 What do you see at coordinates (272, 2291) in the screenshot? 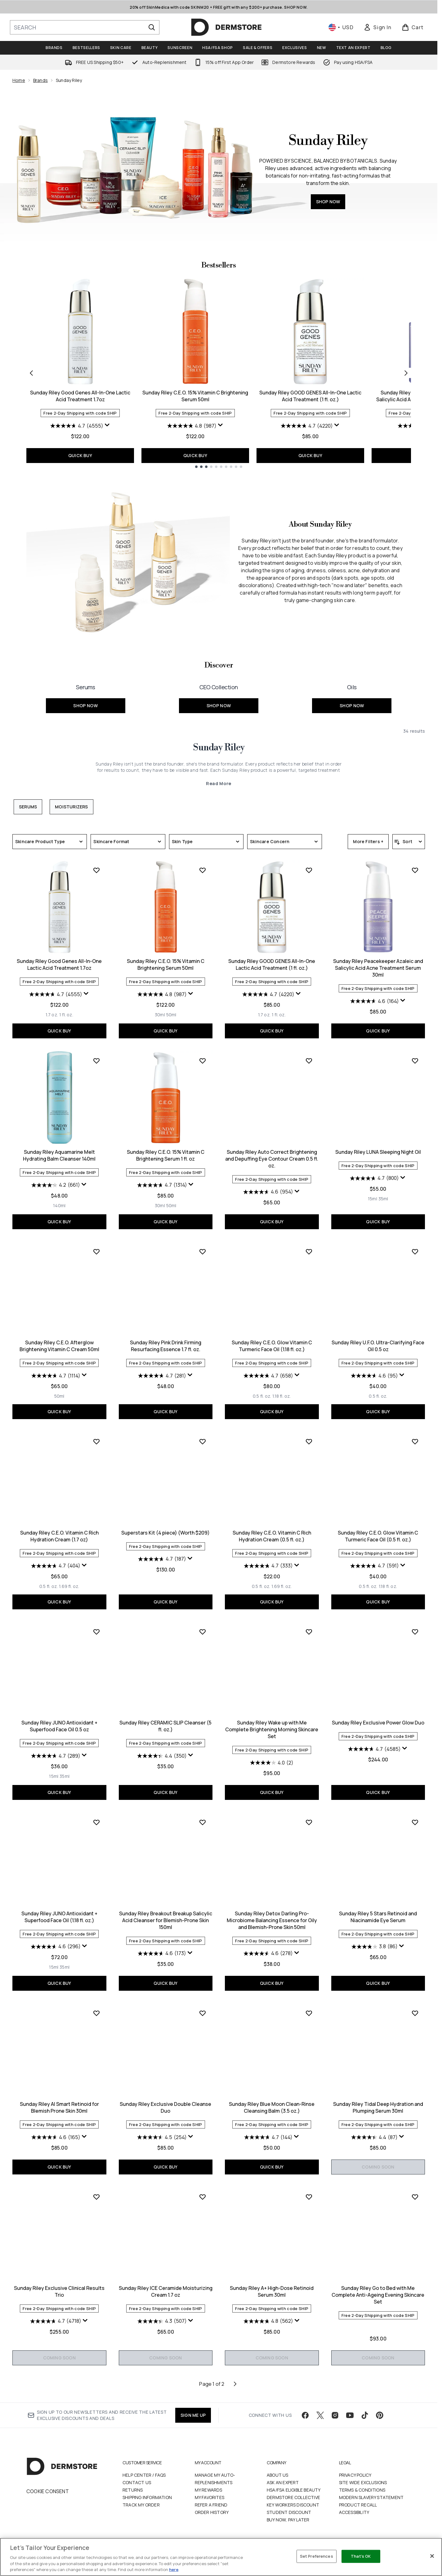
I see `Sunday Riley A+ High-Dose Retinoid Serum 30ml` at bounding box center [272, 2291].